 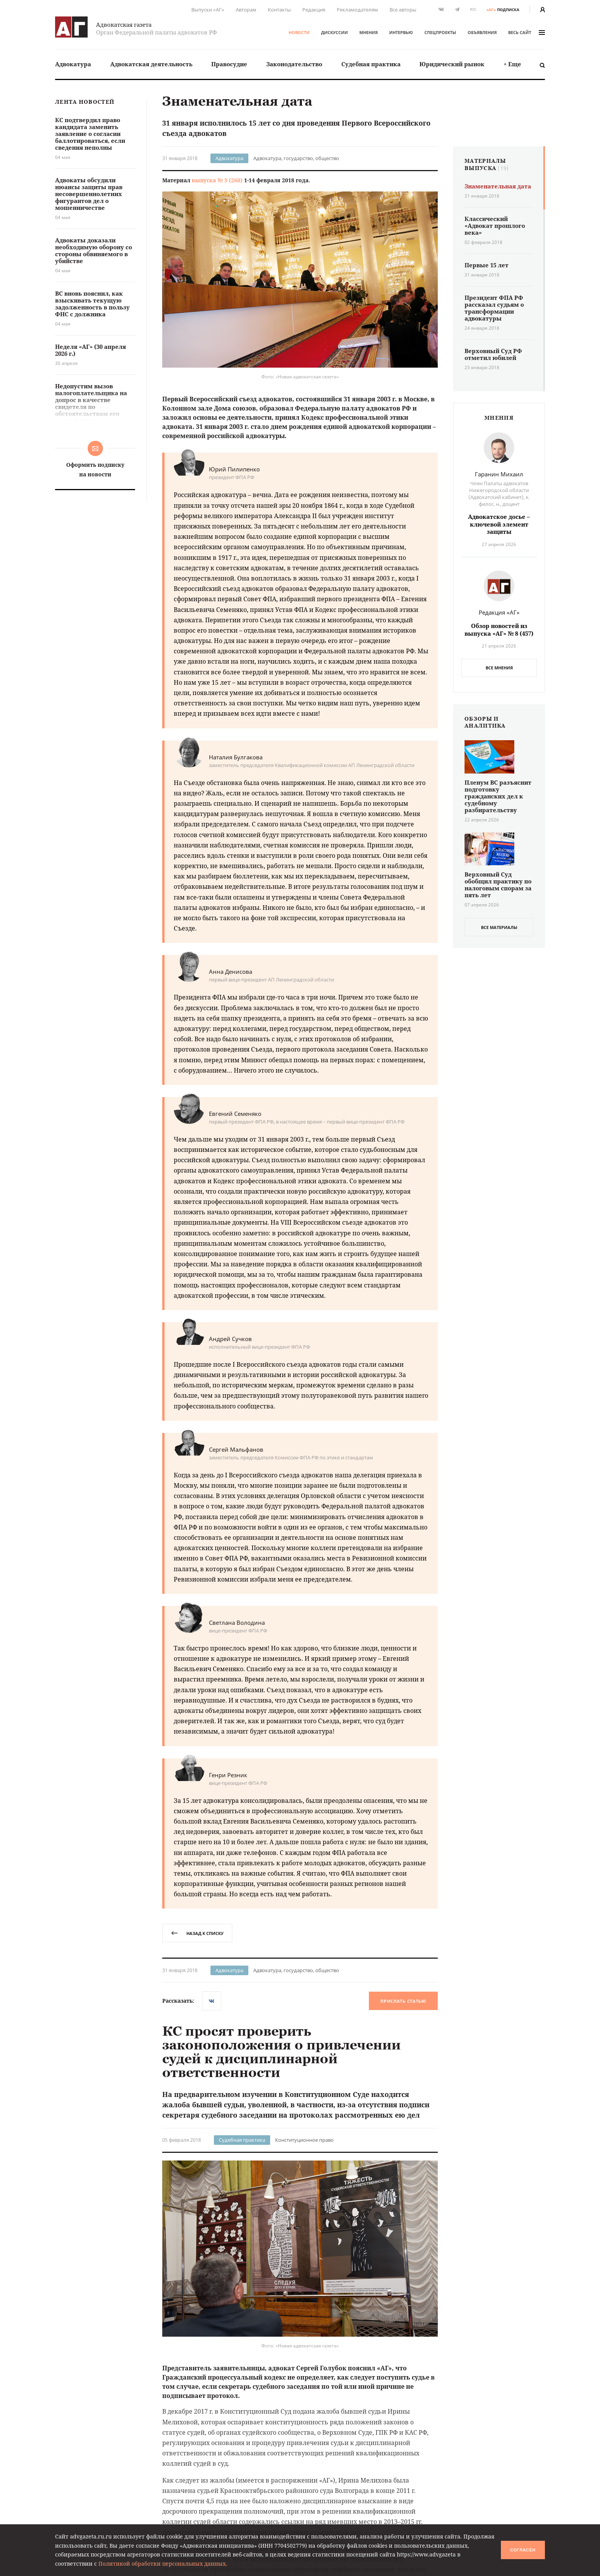 What do you see at coordinates (197, 1933) in the screenshot?
I see `назад к списку` at bounding box center [197, 1933].